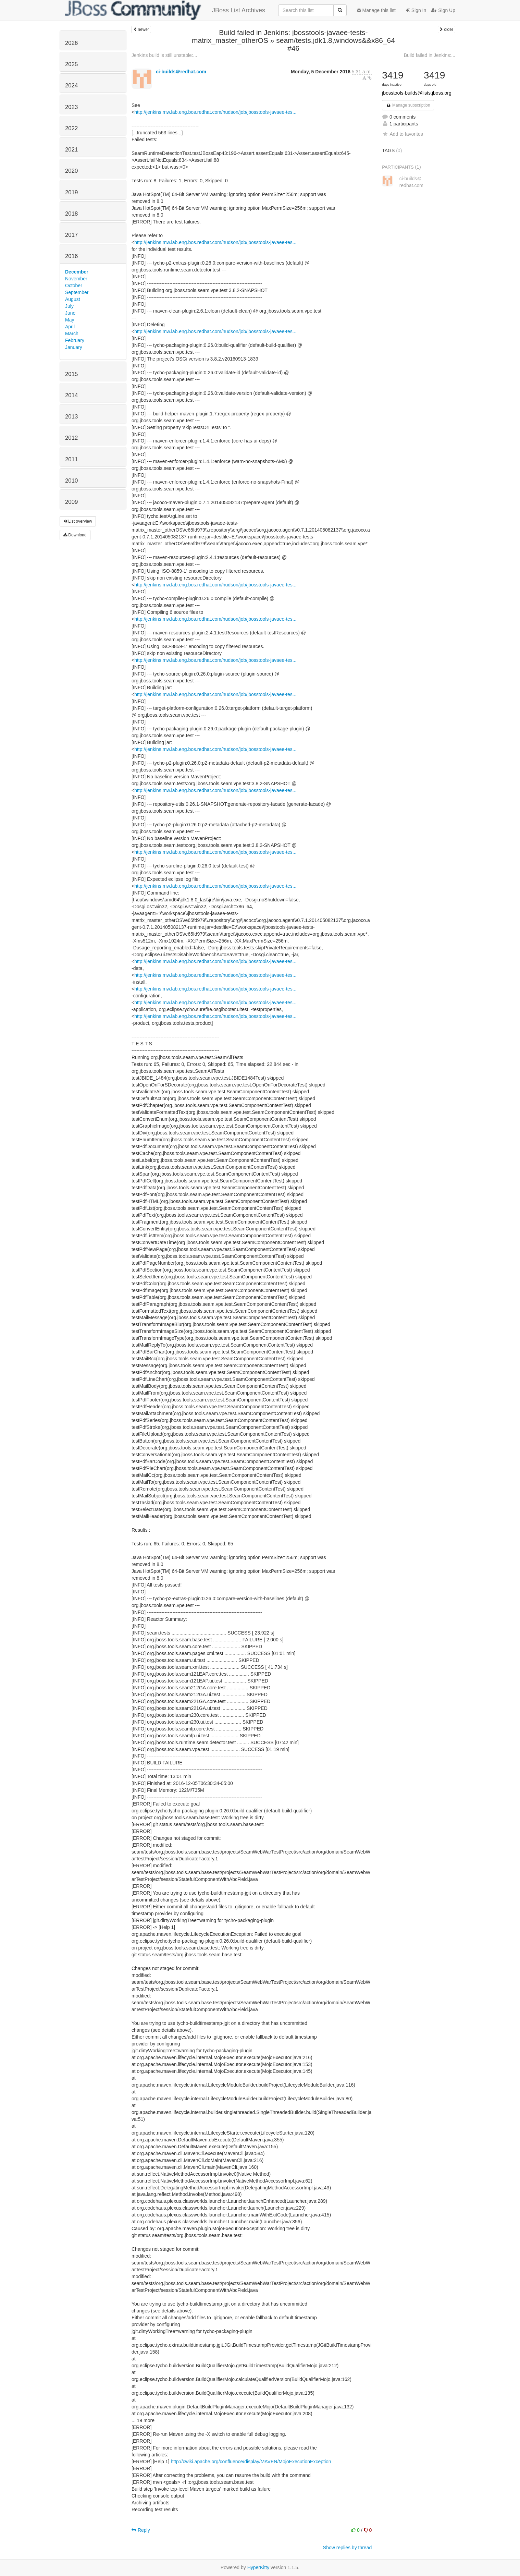 Image resolution: width=520 pixels, height=2576 pixels. I want to click on October, so click(73, 285).